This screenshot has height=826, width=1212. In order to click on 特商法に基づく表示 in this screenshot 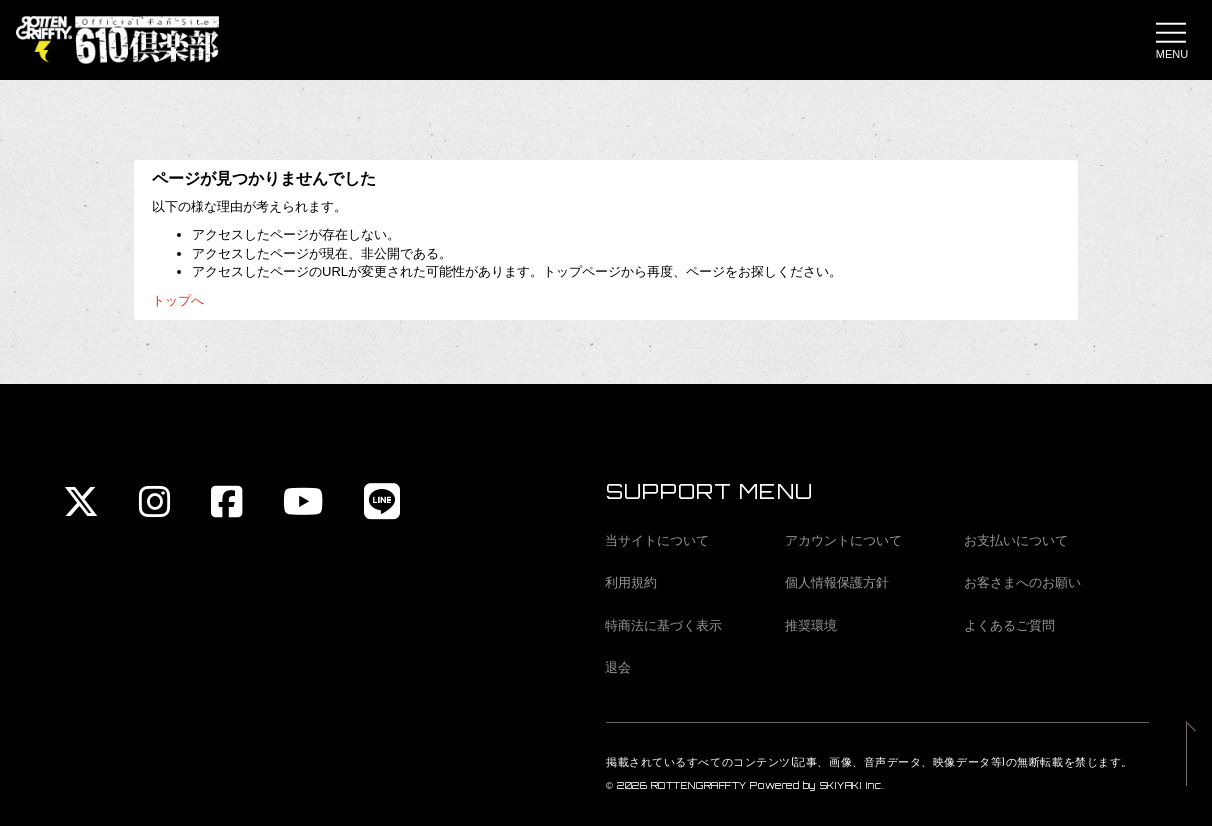, I will do `click(663, 625)`.